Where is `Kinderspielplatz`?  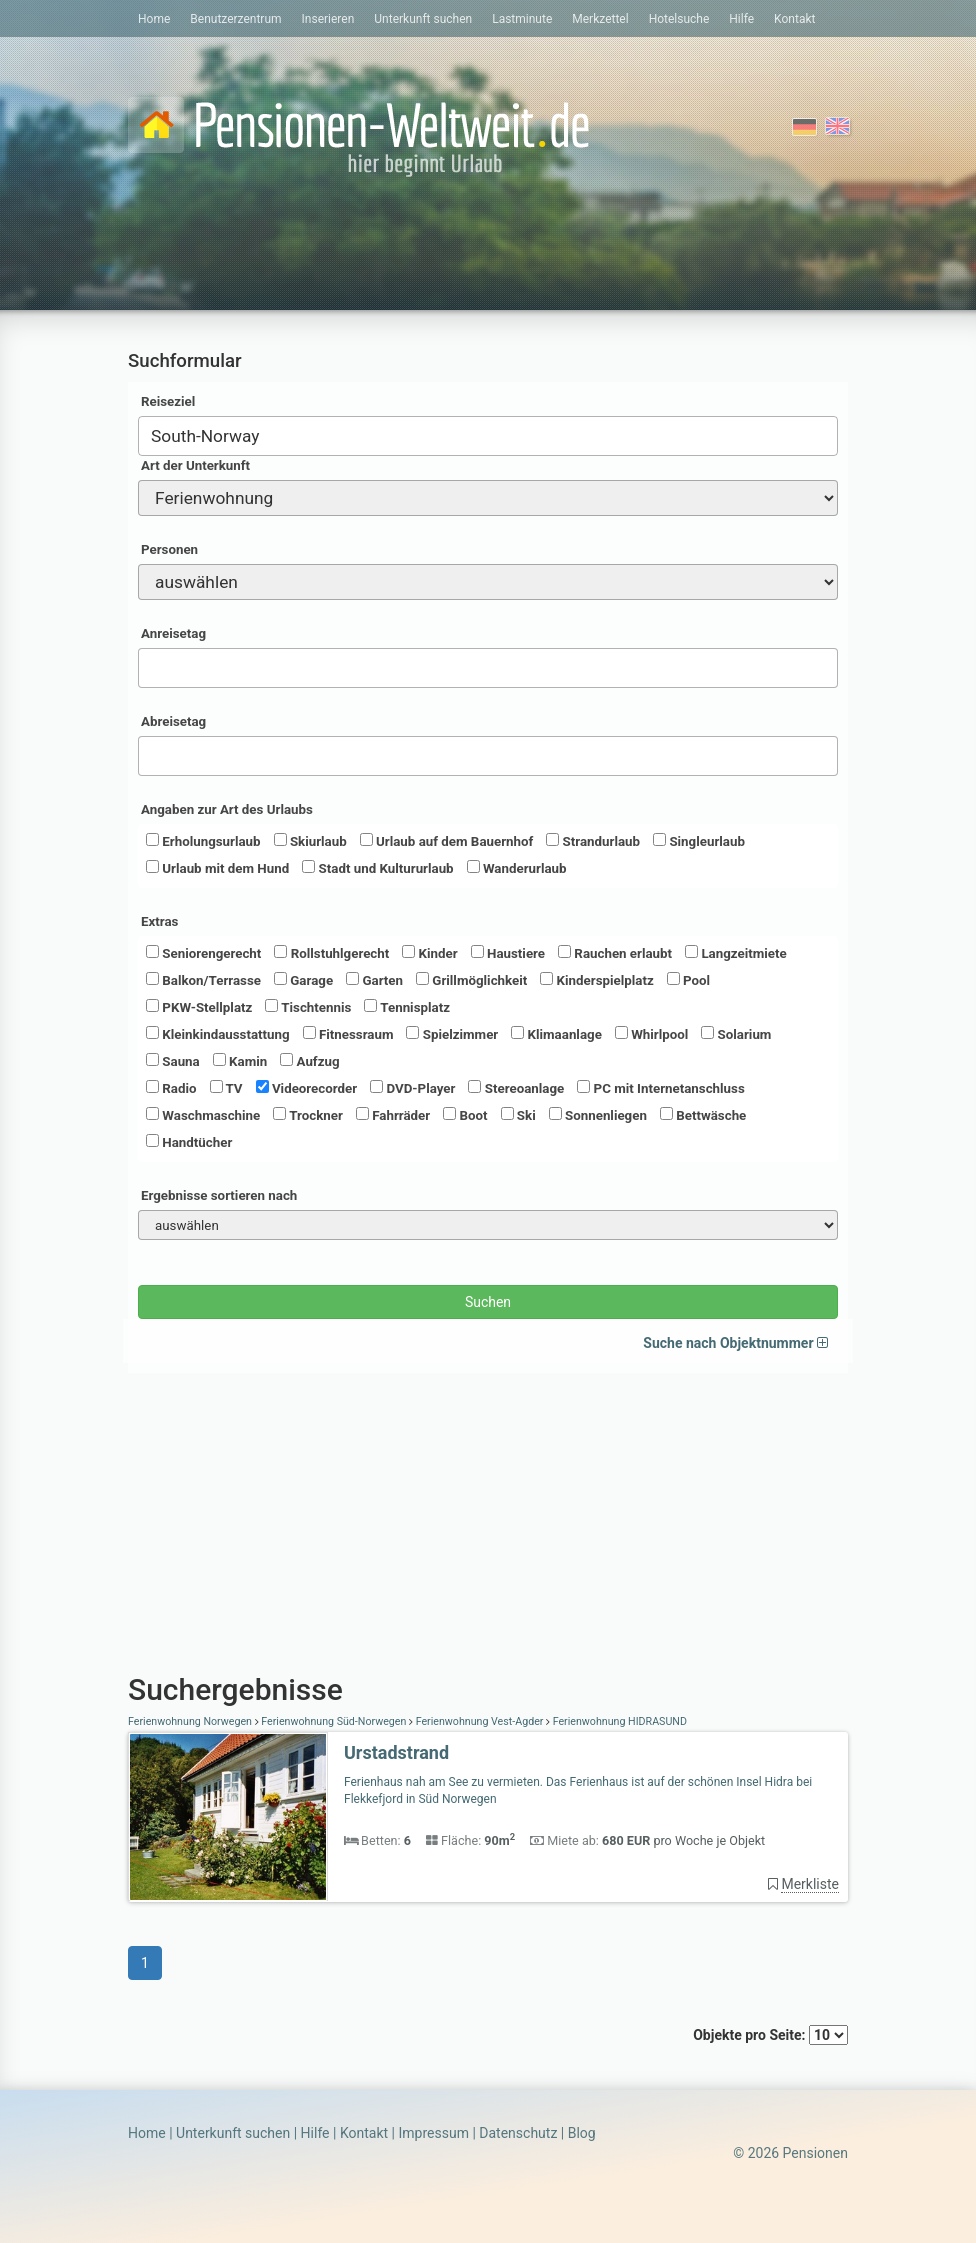 Kinderspielplatz is located at coordinates (596, 980).